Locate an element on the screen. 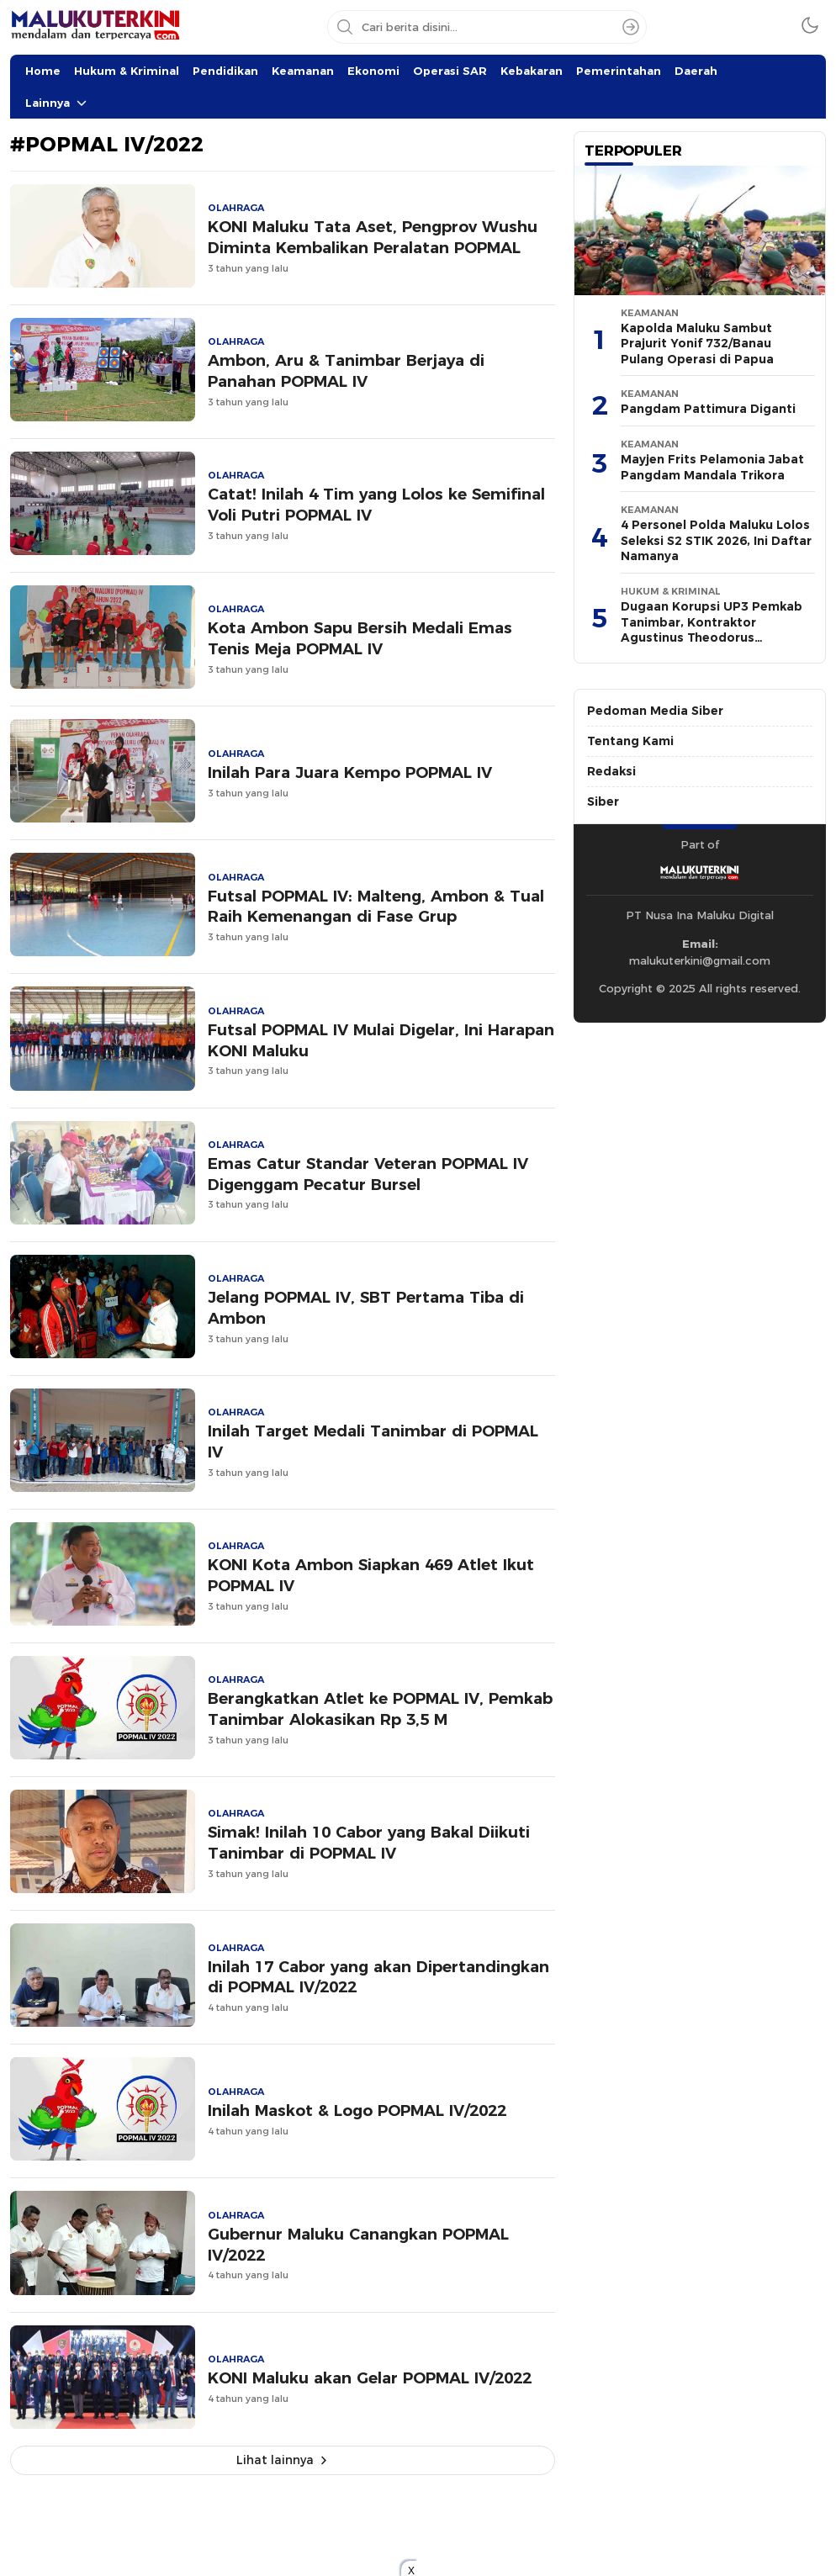 This screenshot has height=2576, width=836. Redaksi is located at coordinates (611, 771).